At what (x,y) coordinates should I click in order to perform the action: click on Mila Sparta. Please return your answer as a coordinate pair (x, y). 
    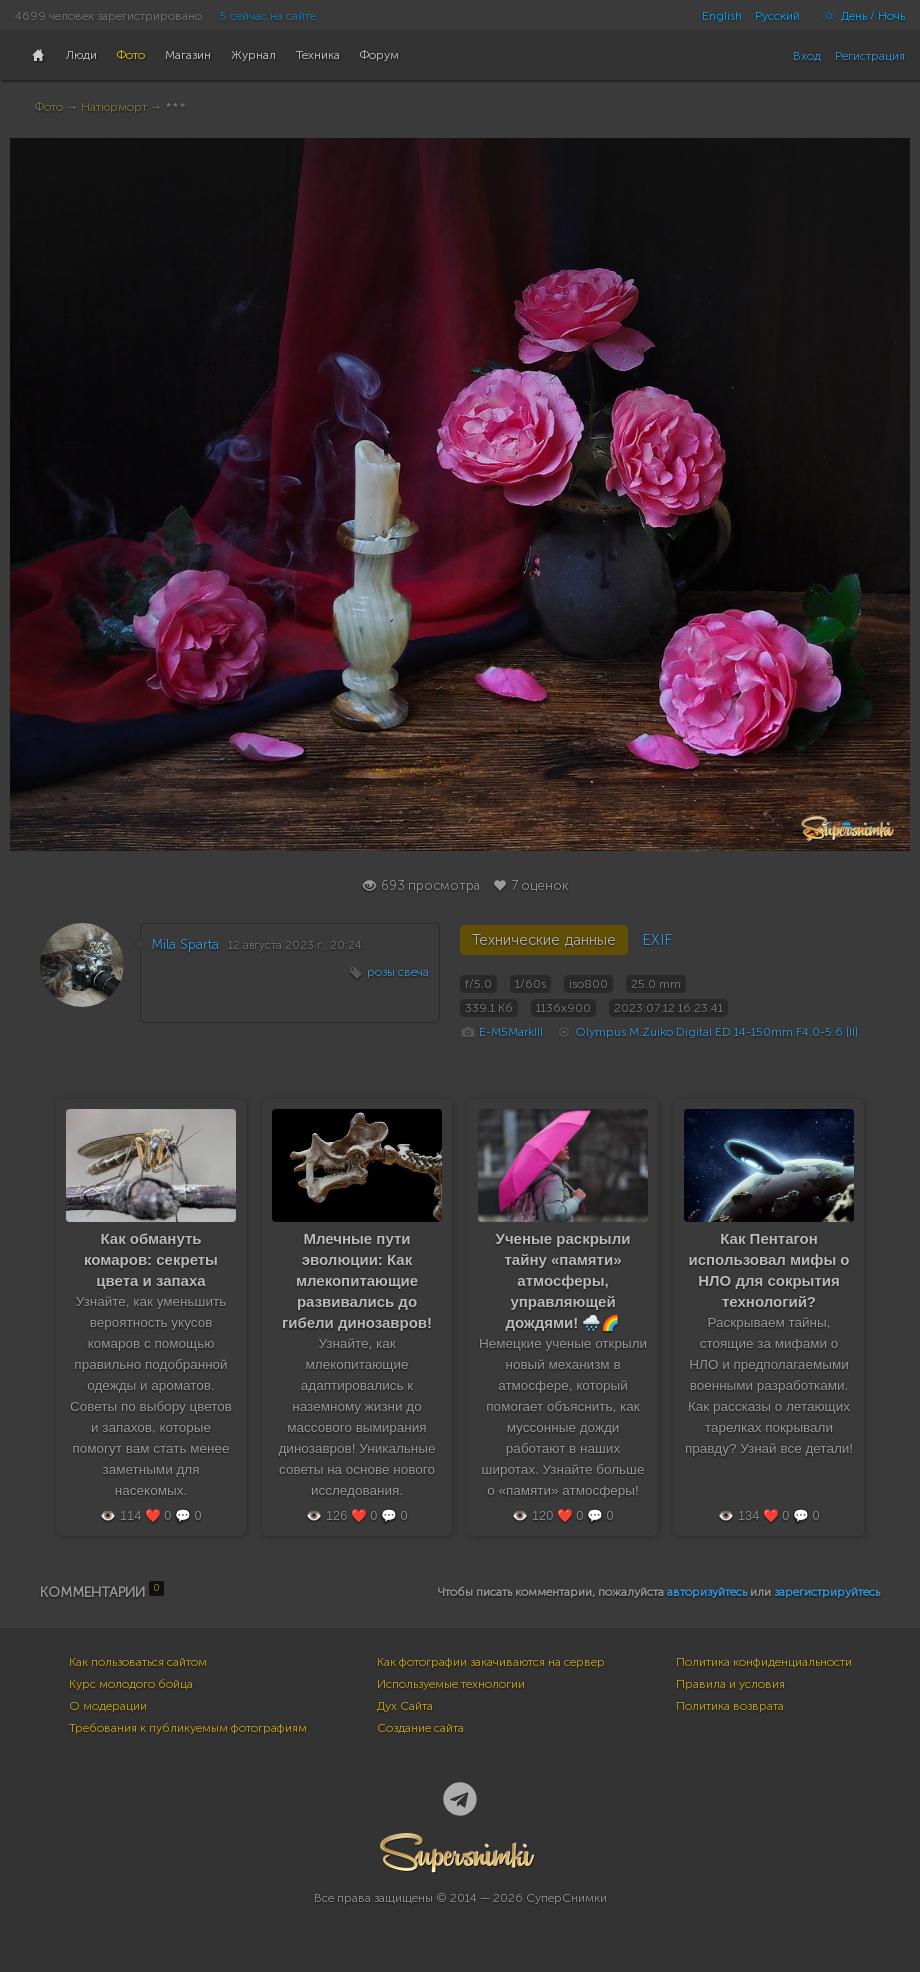
    Looking at the image, I should click on (185, 944).